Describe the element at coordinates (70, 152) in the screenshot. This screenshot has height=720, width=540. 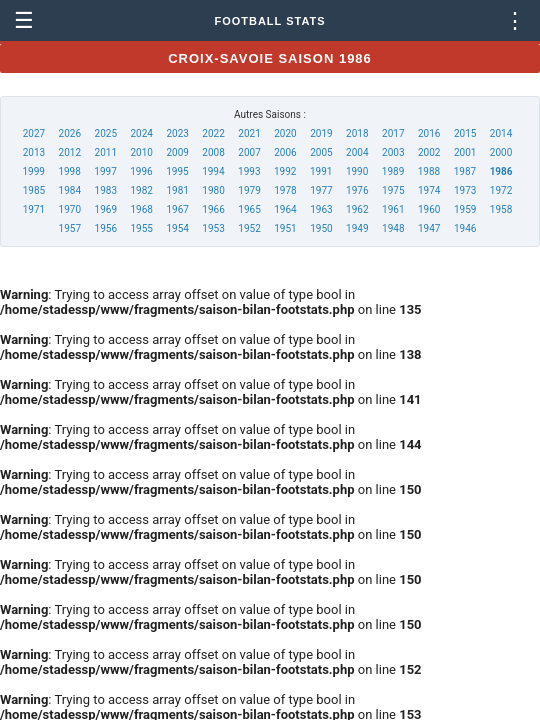
I see `2012` at that location.